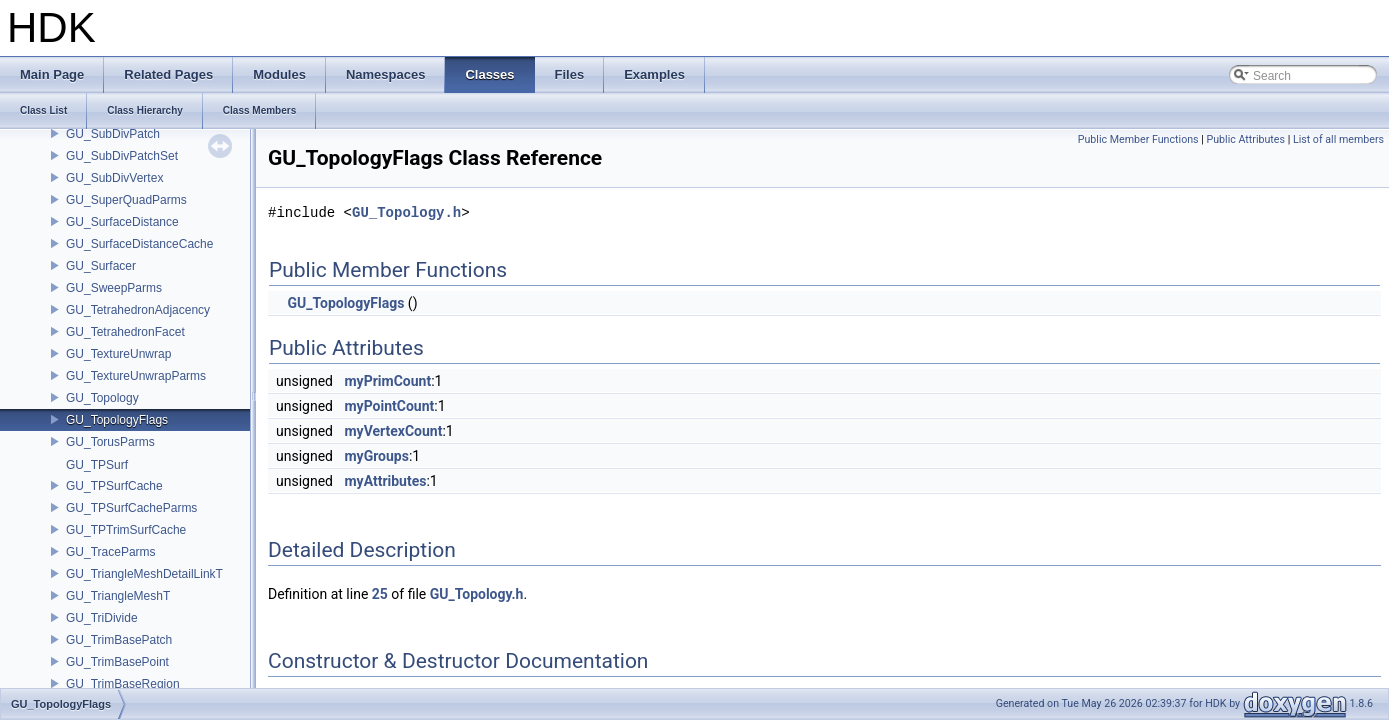 This screenshot has width=1389, height=720. I want to click on GU_Topology.h, so click(406, 212).